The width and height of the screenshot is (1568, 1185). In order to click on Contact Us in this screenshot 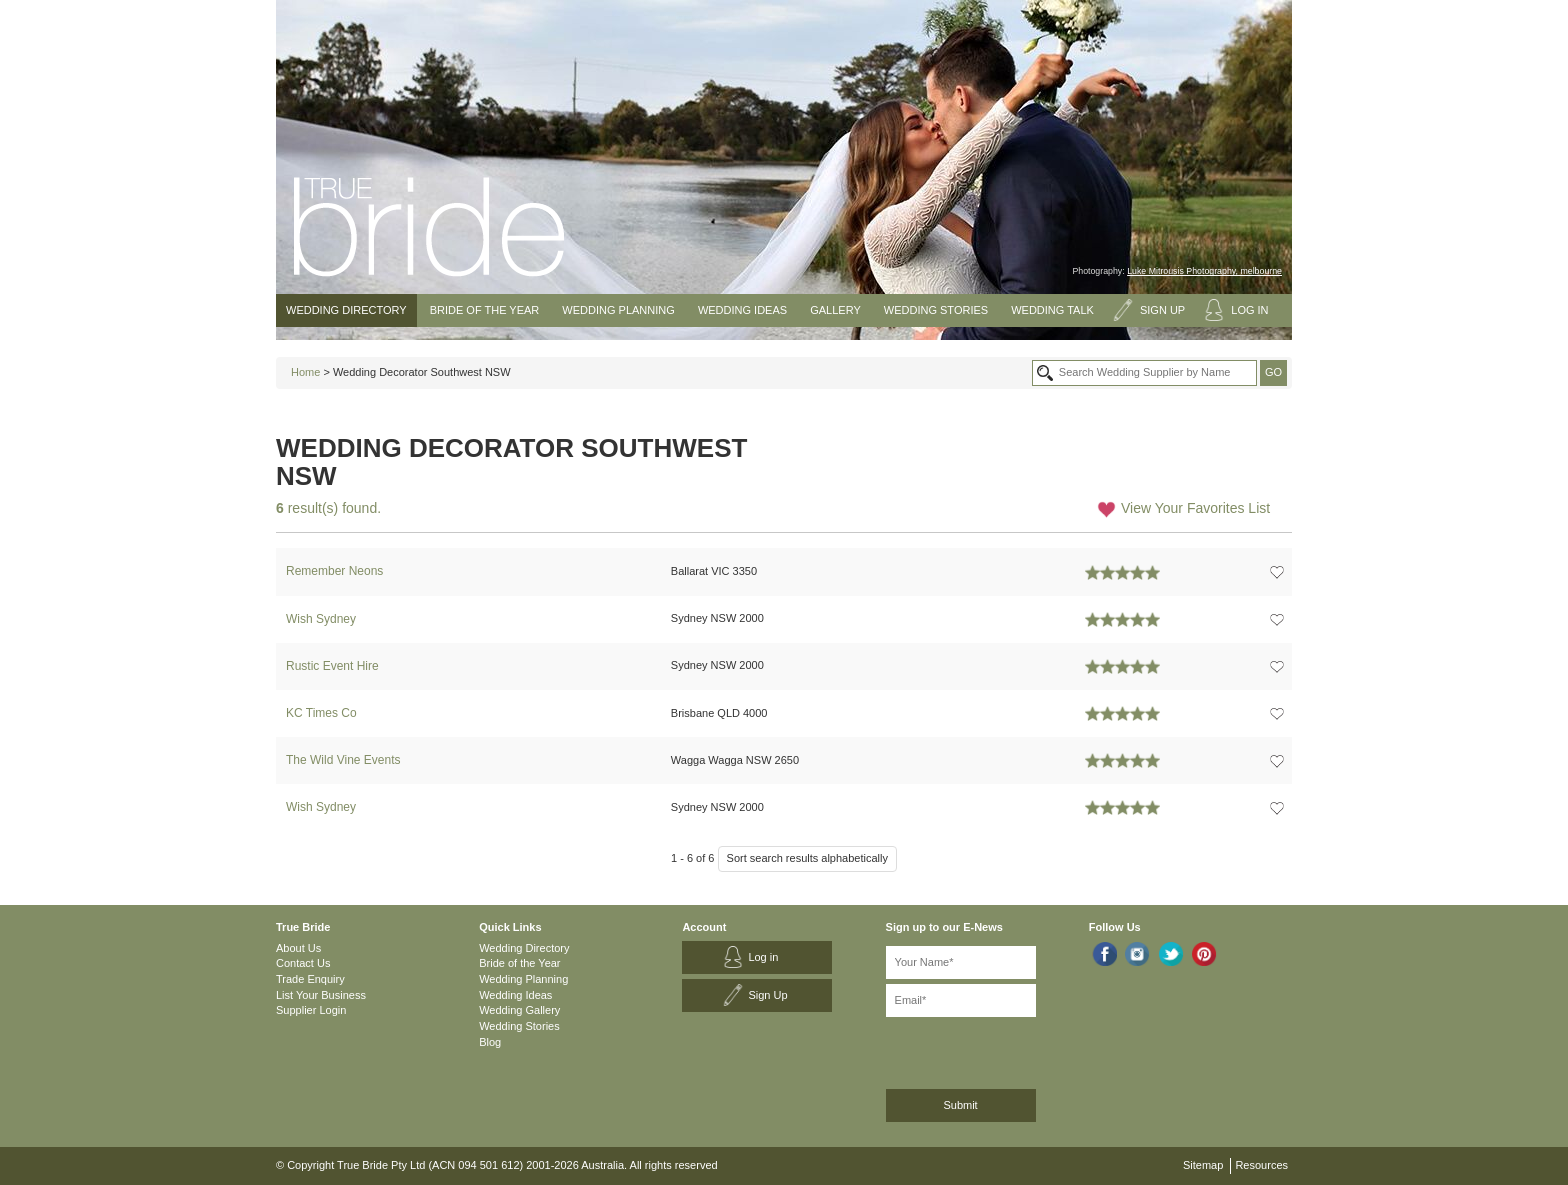, I will do `click(303, 963)`.